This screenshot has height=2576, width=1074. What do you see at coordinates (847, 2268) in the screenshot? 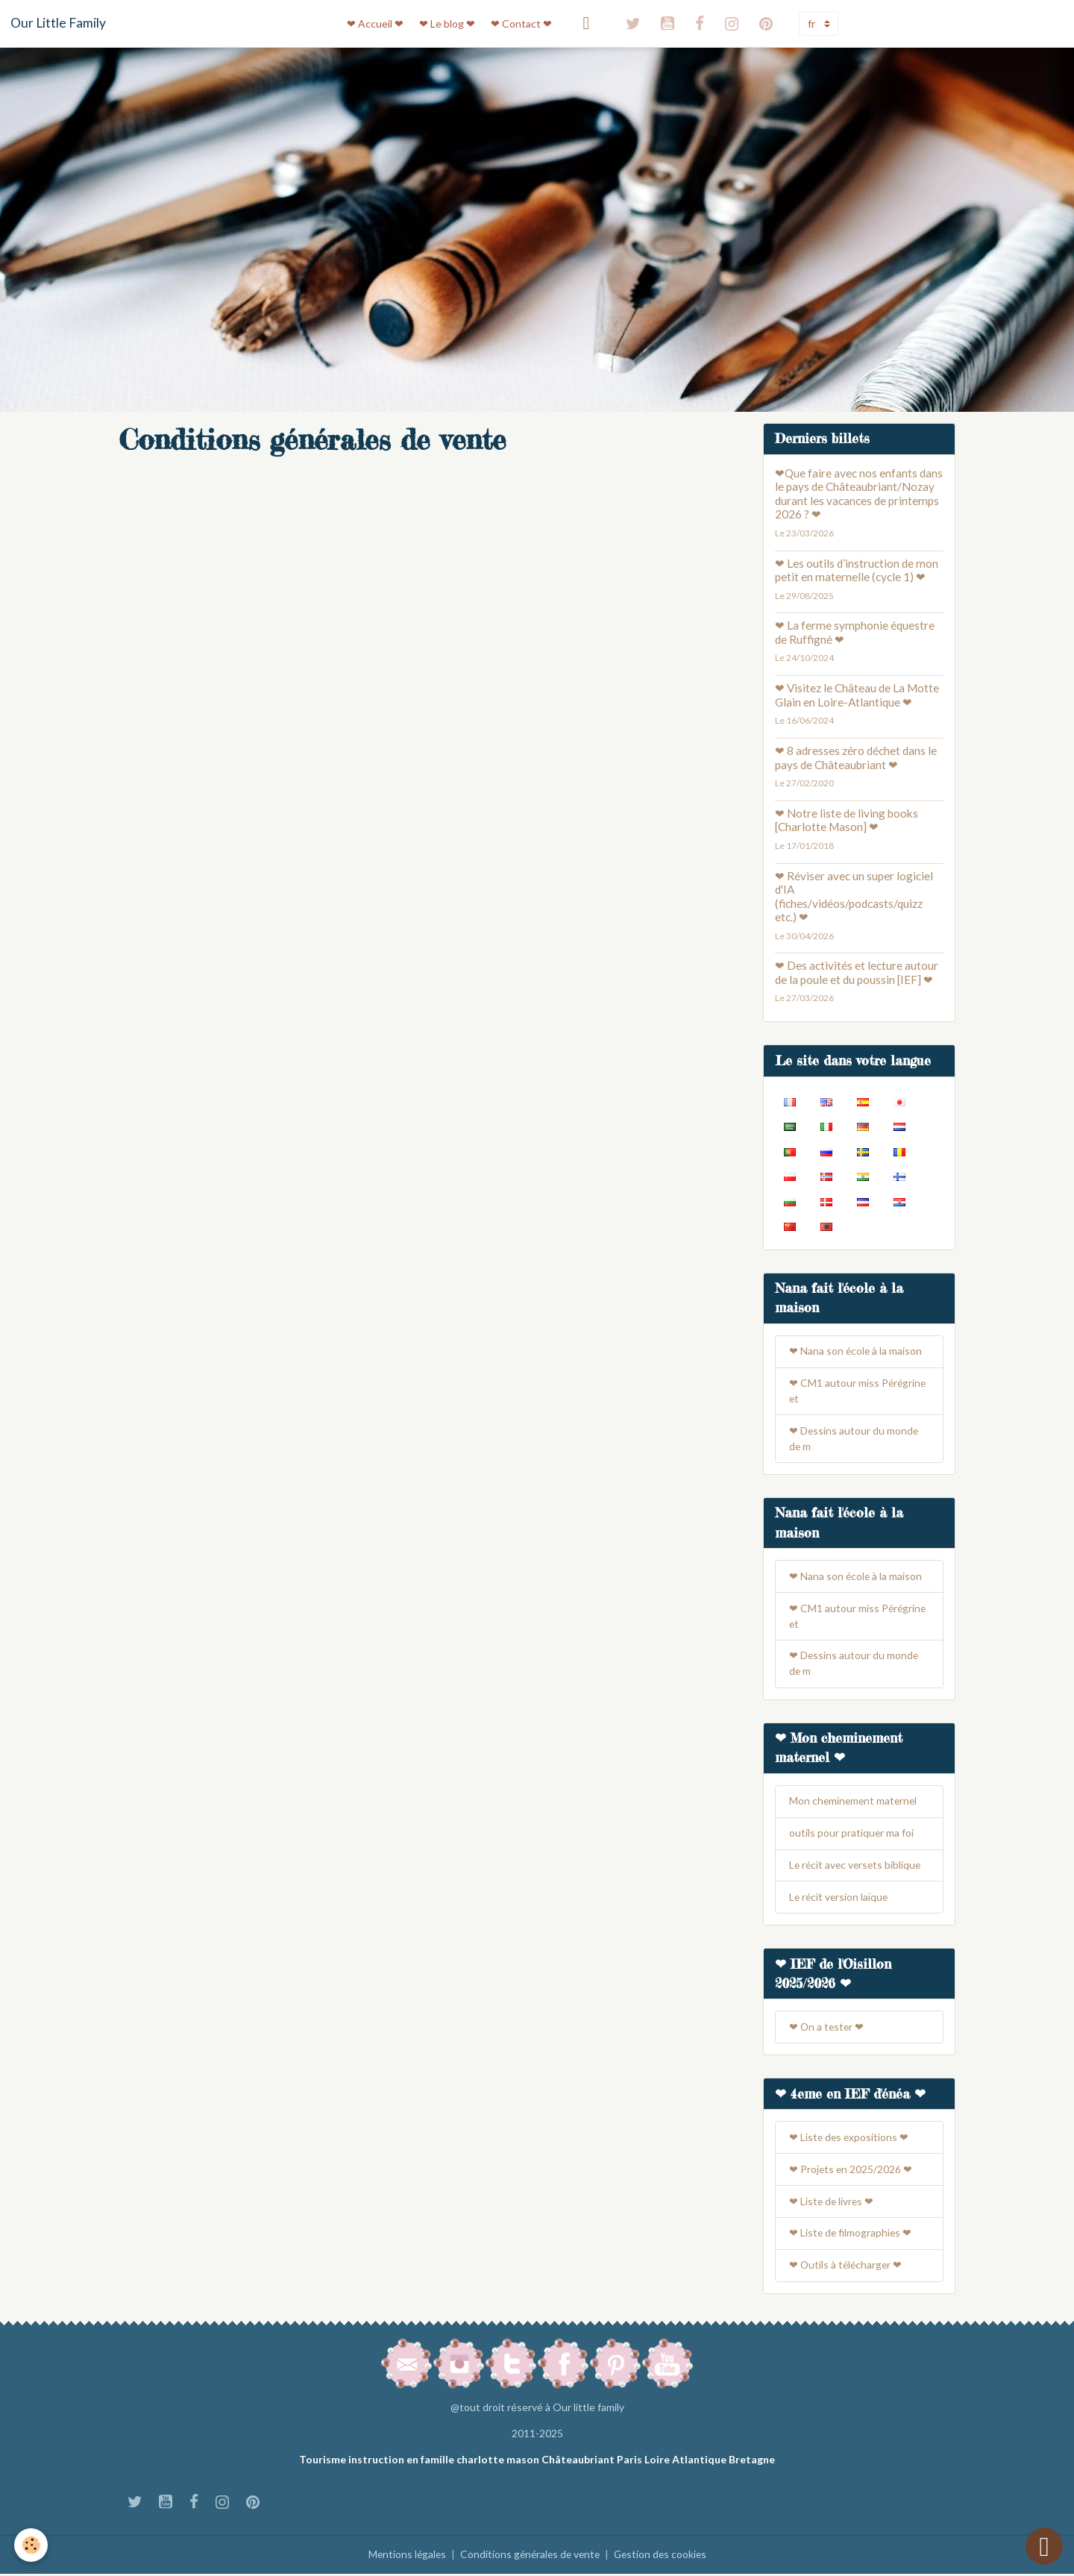
I see `❤ Outils à télécharger ❤` at bounding box center [847, 2268].